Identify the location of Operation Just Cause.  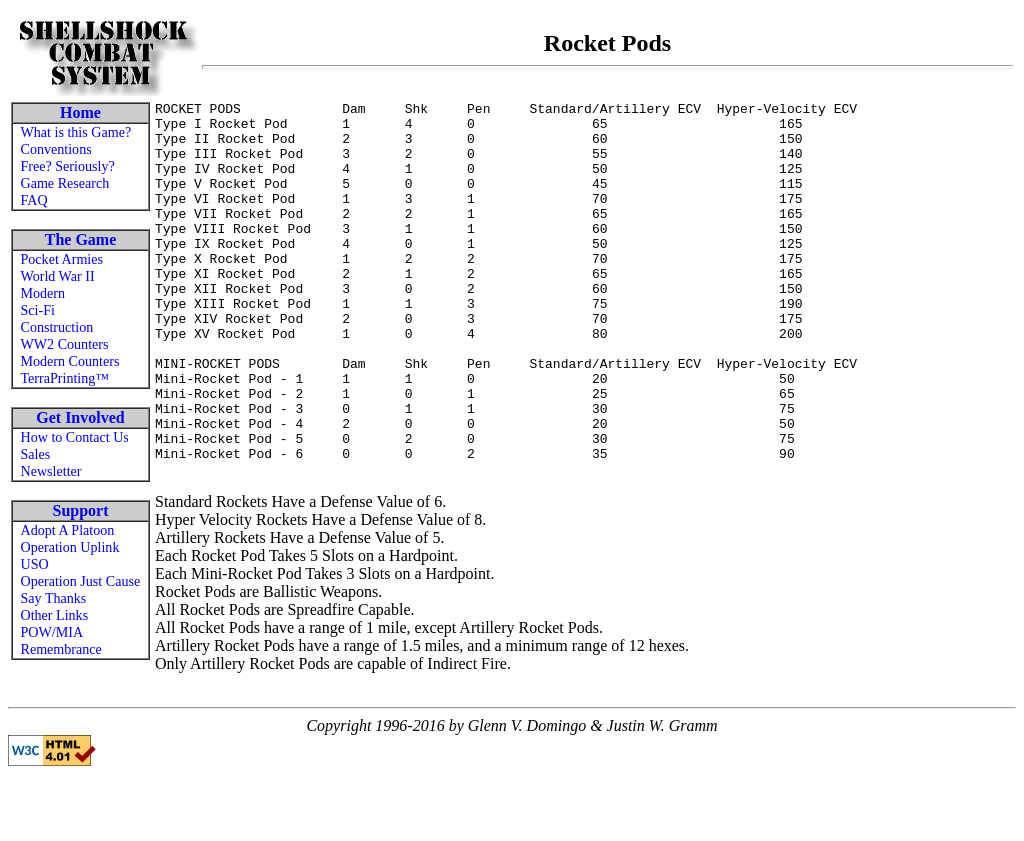
(81, 581).